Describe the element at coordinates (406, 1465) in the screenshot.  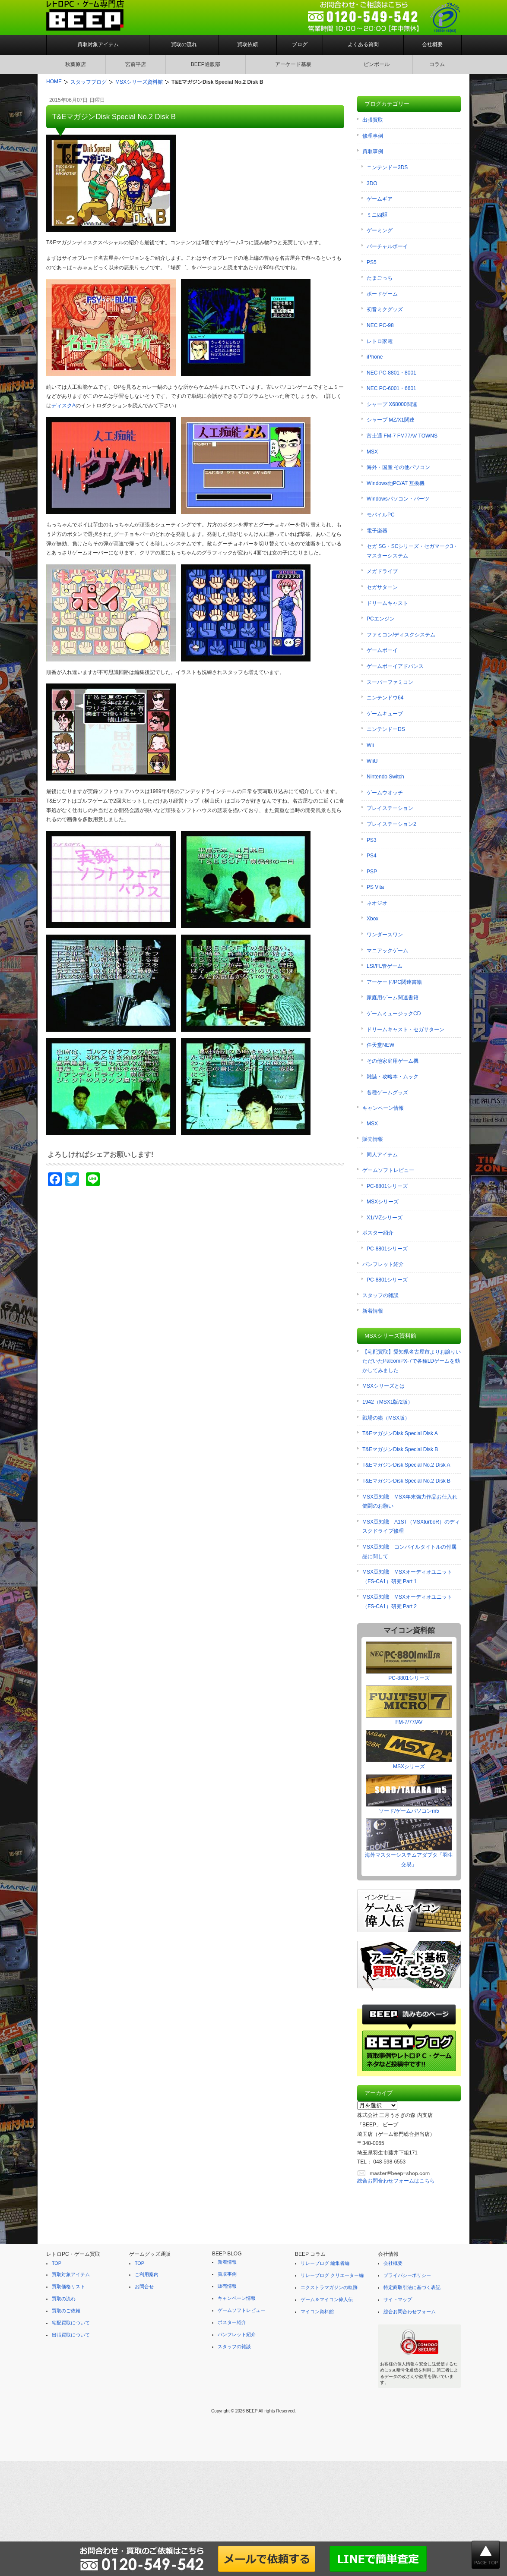
I see `T&EマガジンDisk Special No.2 Disk A` at that location.